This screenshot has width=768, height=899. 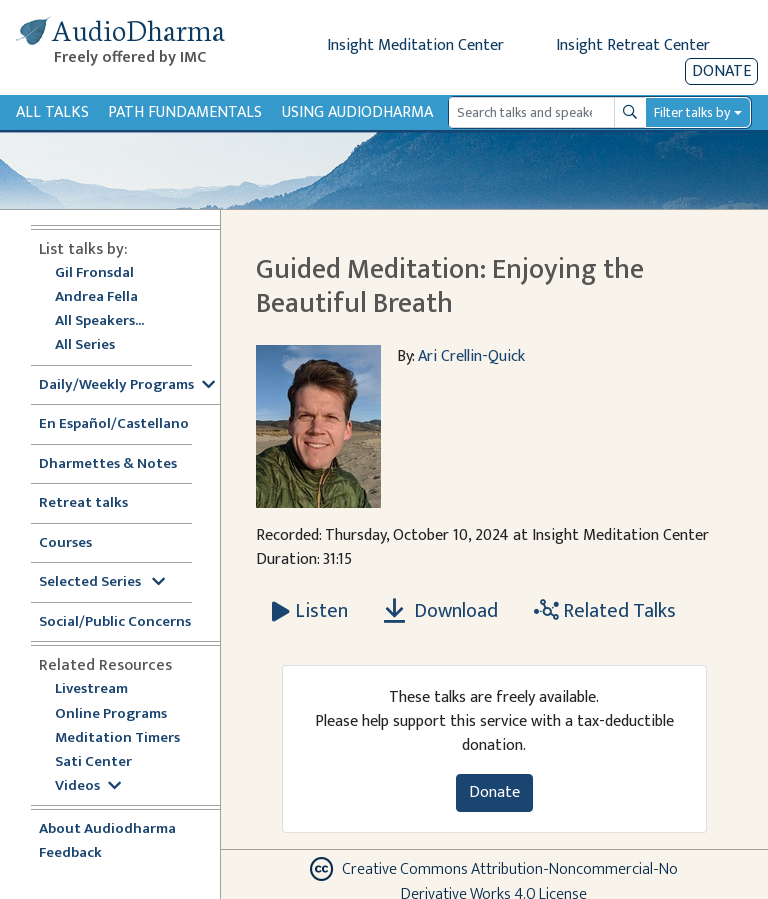 What do you see at coordinates (185, 112) in the screenshot?
I see `Path Fundamentals` at bounding box center [185, 112].